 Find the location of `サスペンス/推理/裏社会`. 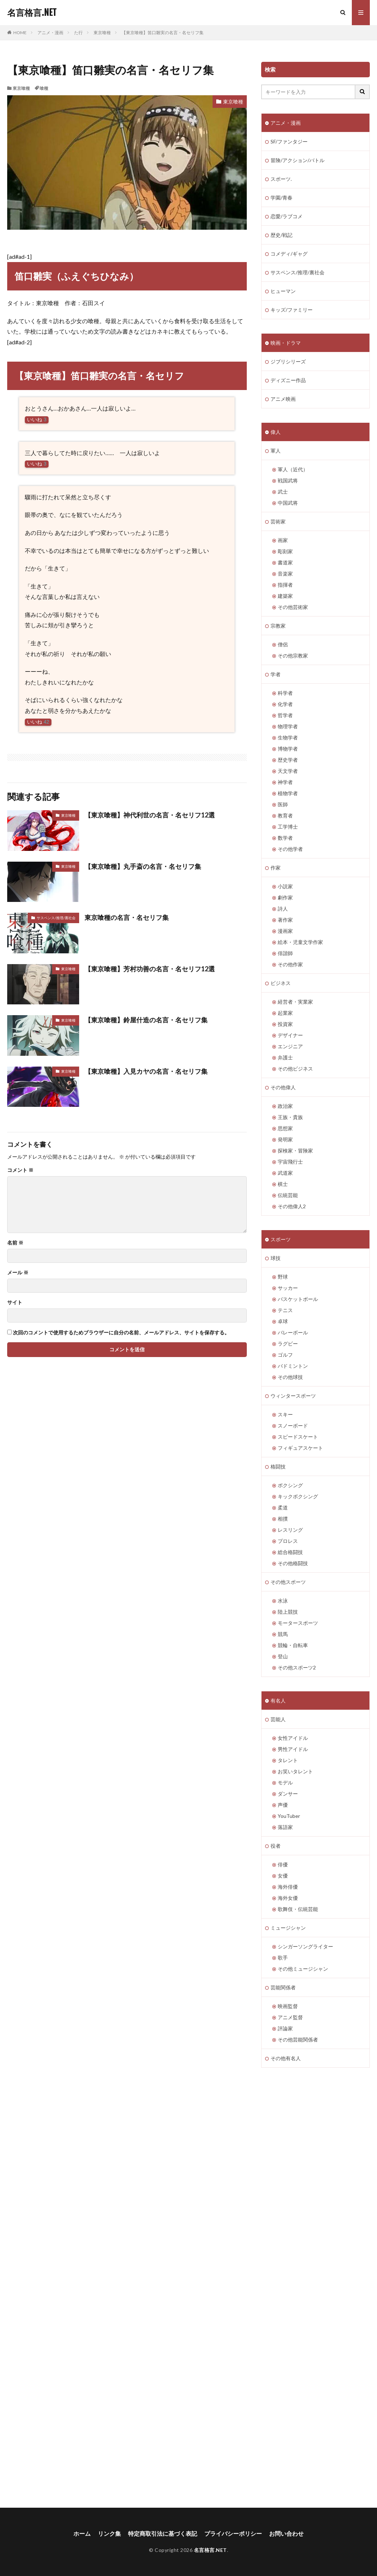

サスペンス/推理/裏社会 is located at coordinates (56, 918).